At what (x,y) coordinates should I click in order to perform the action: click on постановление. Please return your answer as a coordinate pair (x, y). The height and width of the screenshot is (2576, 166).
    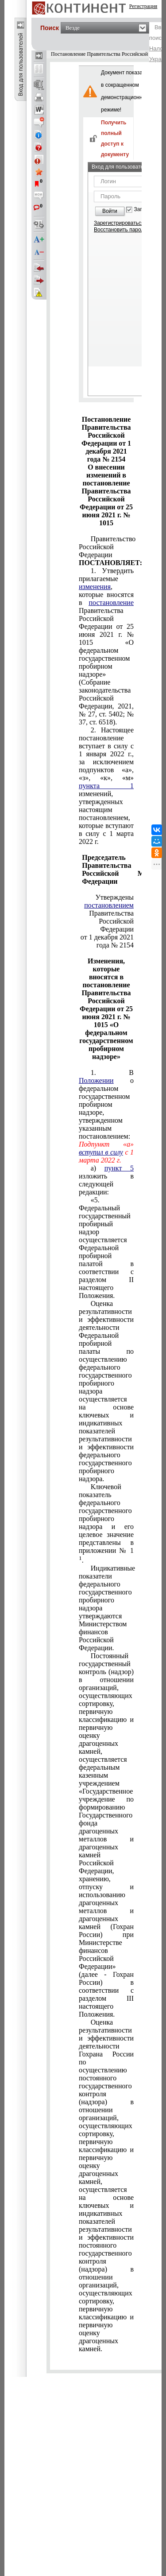
    Looking at the image, I should click on (111, 602).